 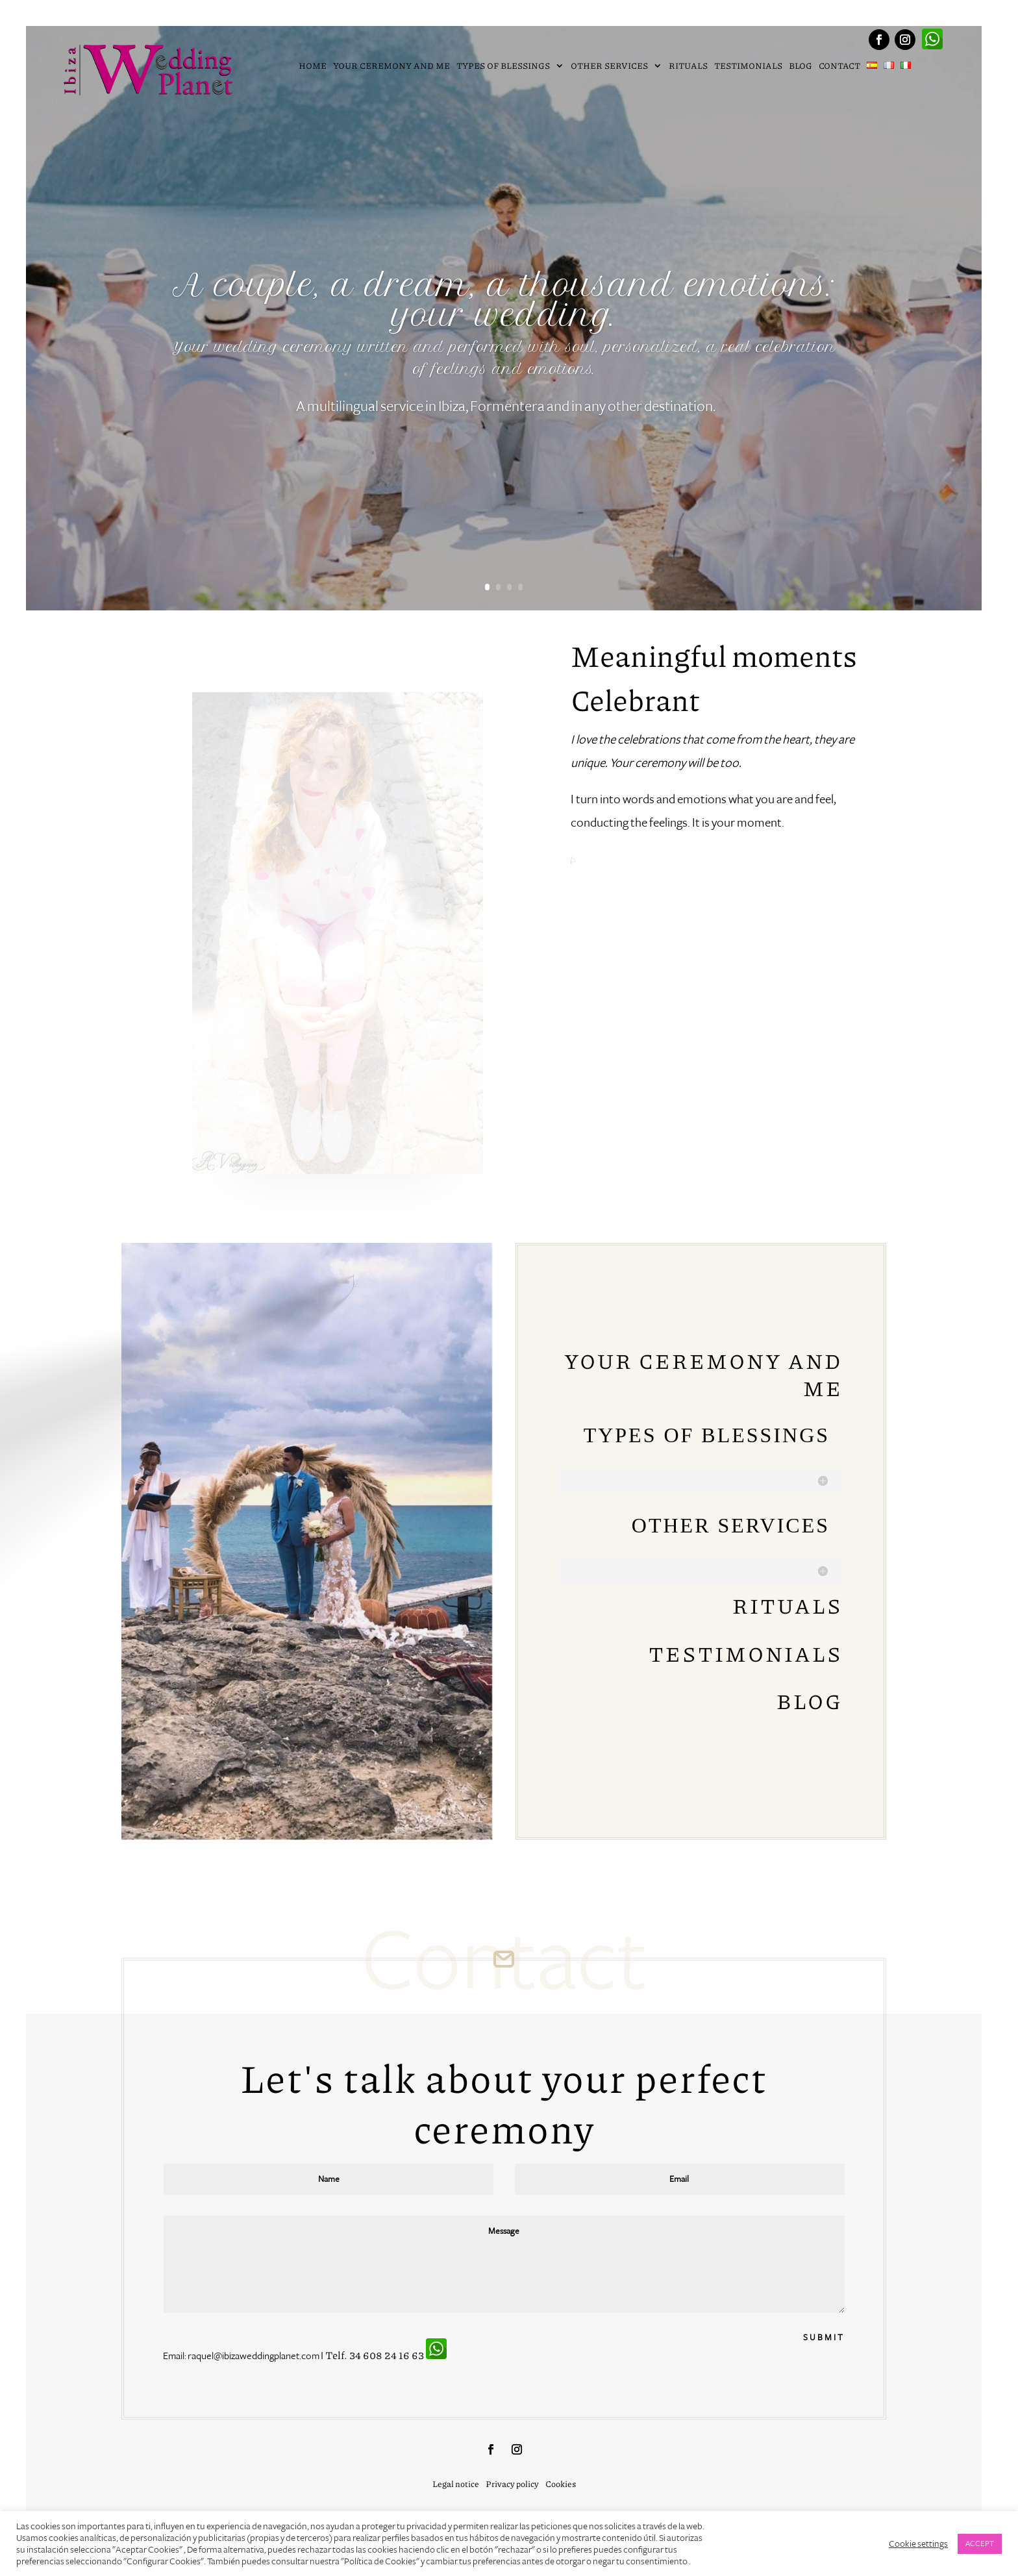 I want to click on Contact, so click(x=839, y=66).